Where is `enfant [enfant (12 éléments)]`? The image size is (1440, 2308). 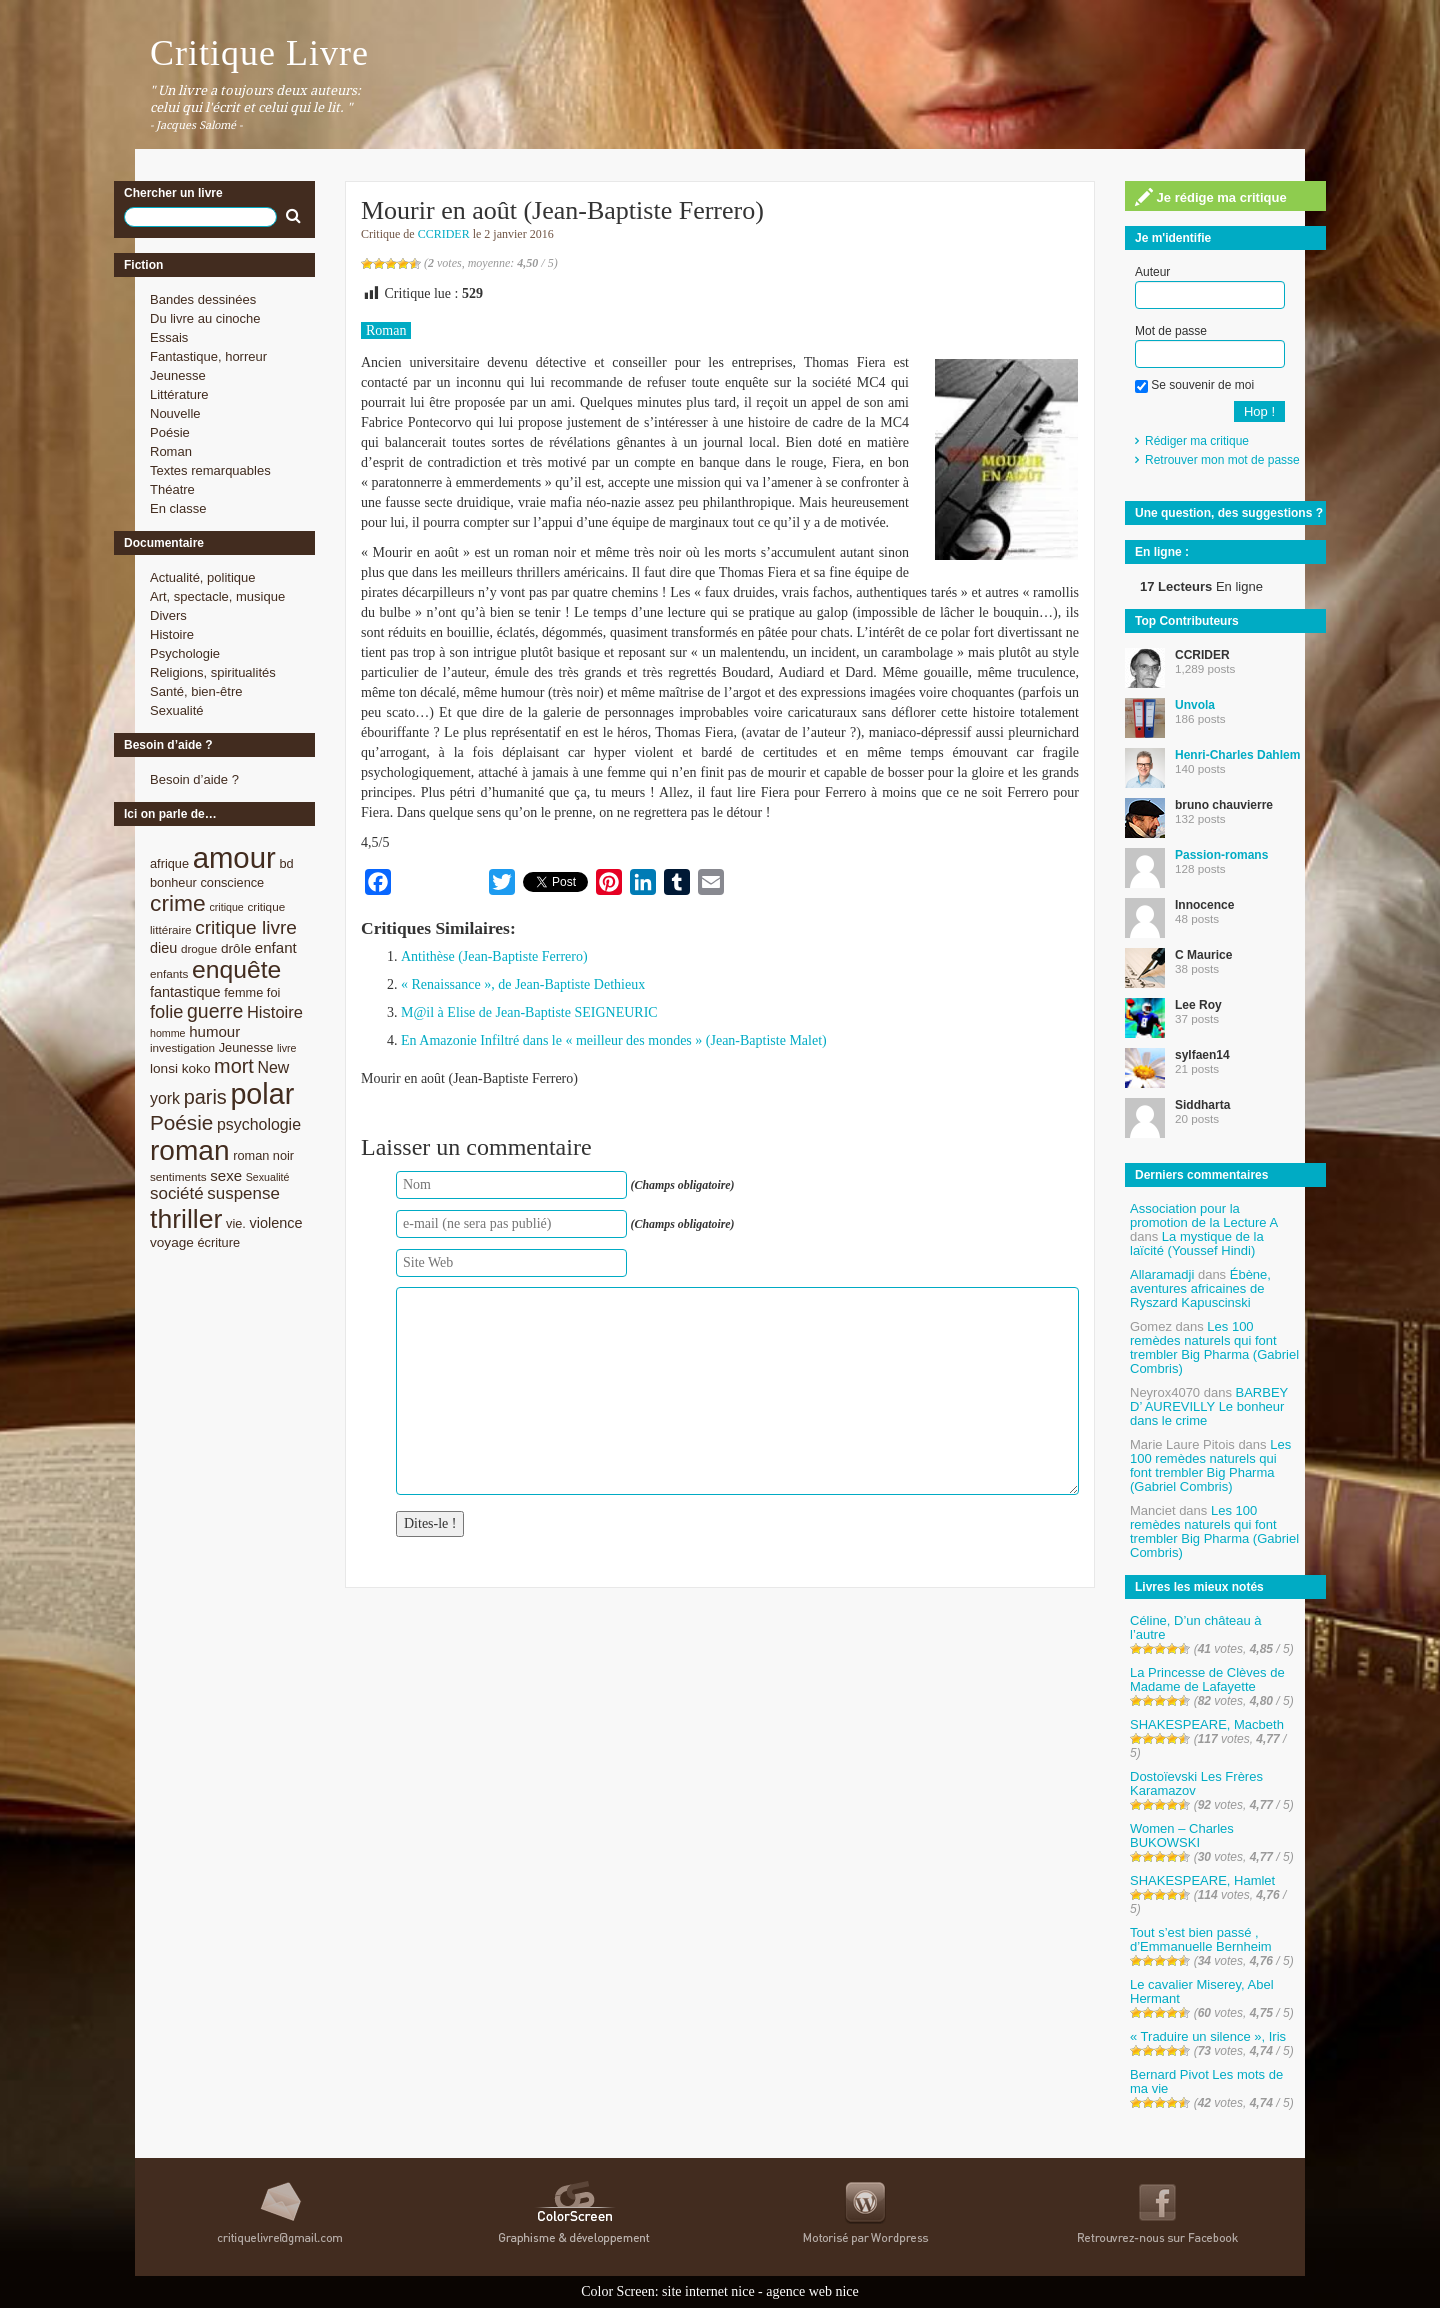
enfant [enfant (12 éléments)] is located at coordinates (276, 947).